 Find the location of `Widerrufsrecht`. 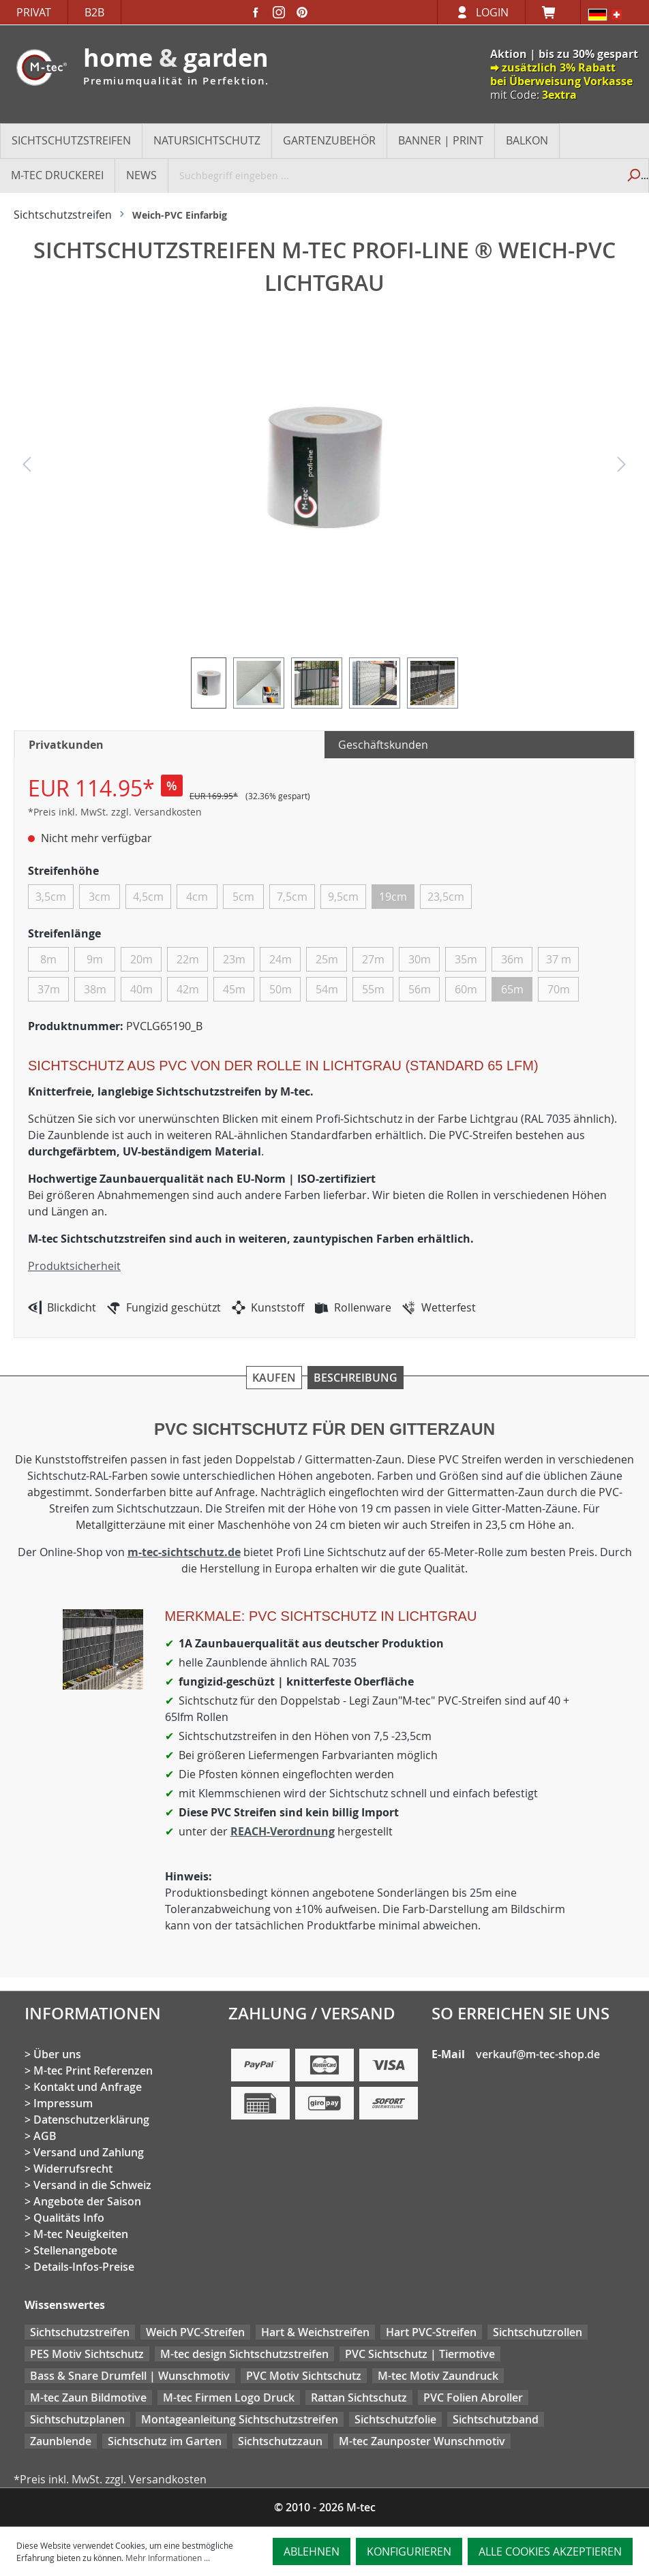

Widerrufsrecht is located at coordinates (72, 2168).